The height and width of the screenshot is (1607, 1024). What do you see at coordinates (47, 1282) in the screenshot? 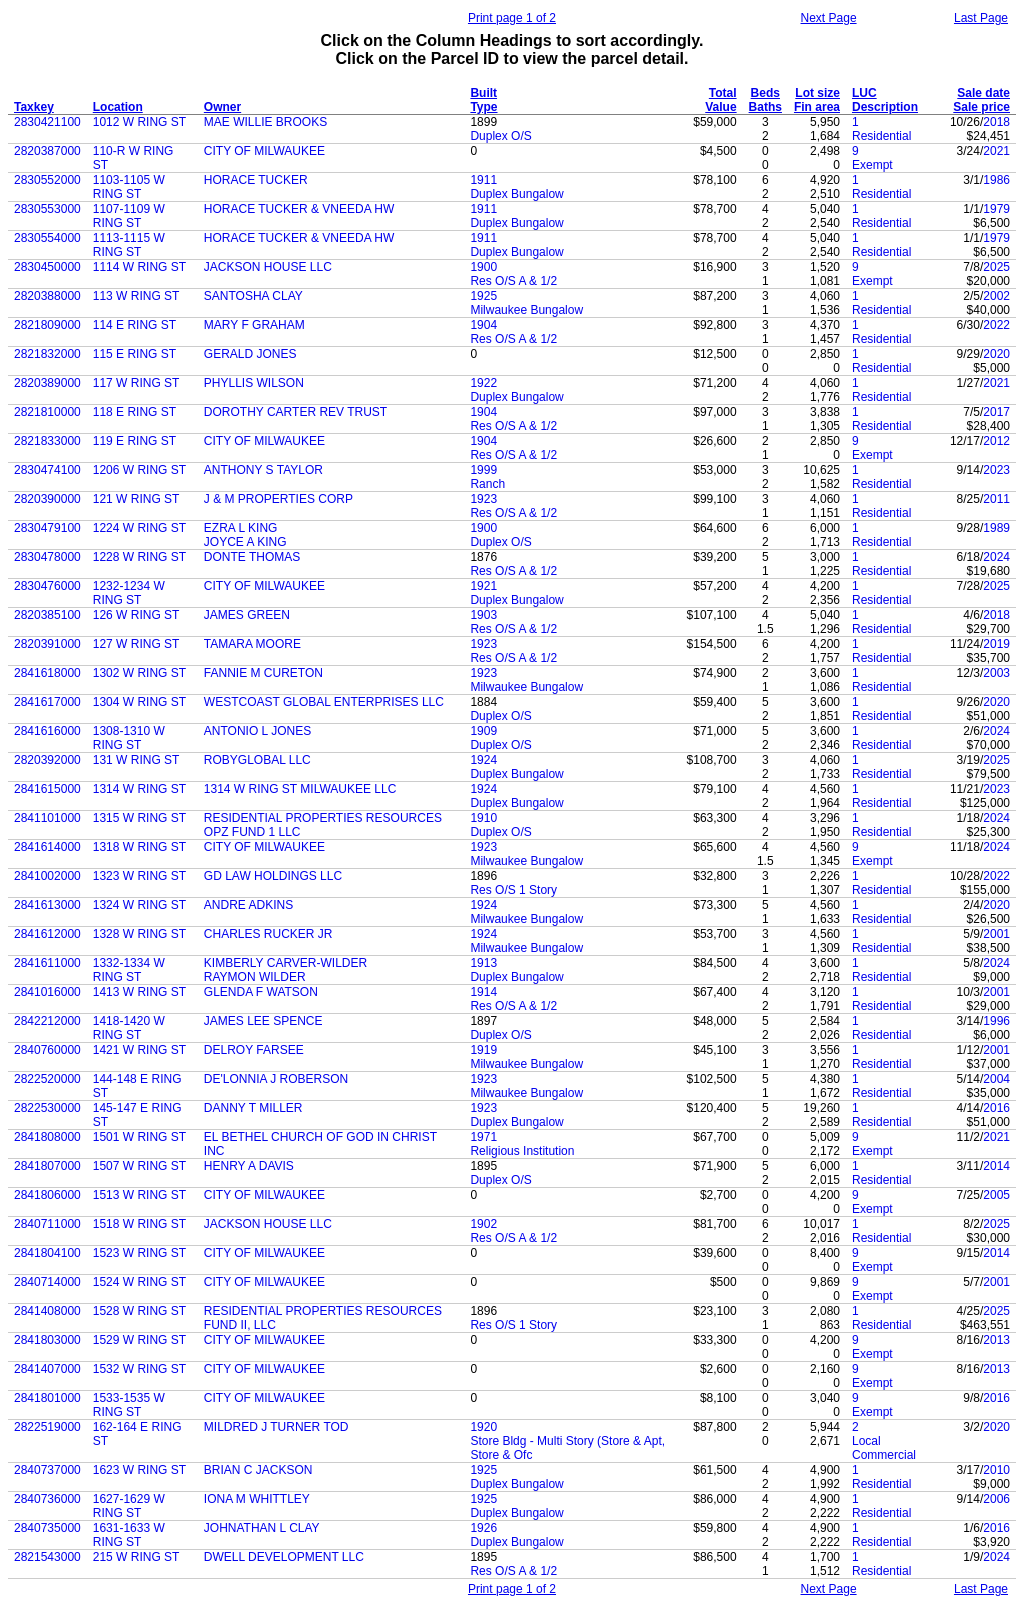
I see `2840714000` at bounding box center [47, 1282].